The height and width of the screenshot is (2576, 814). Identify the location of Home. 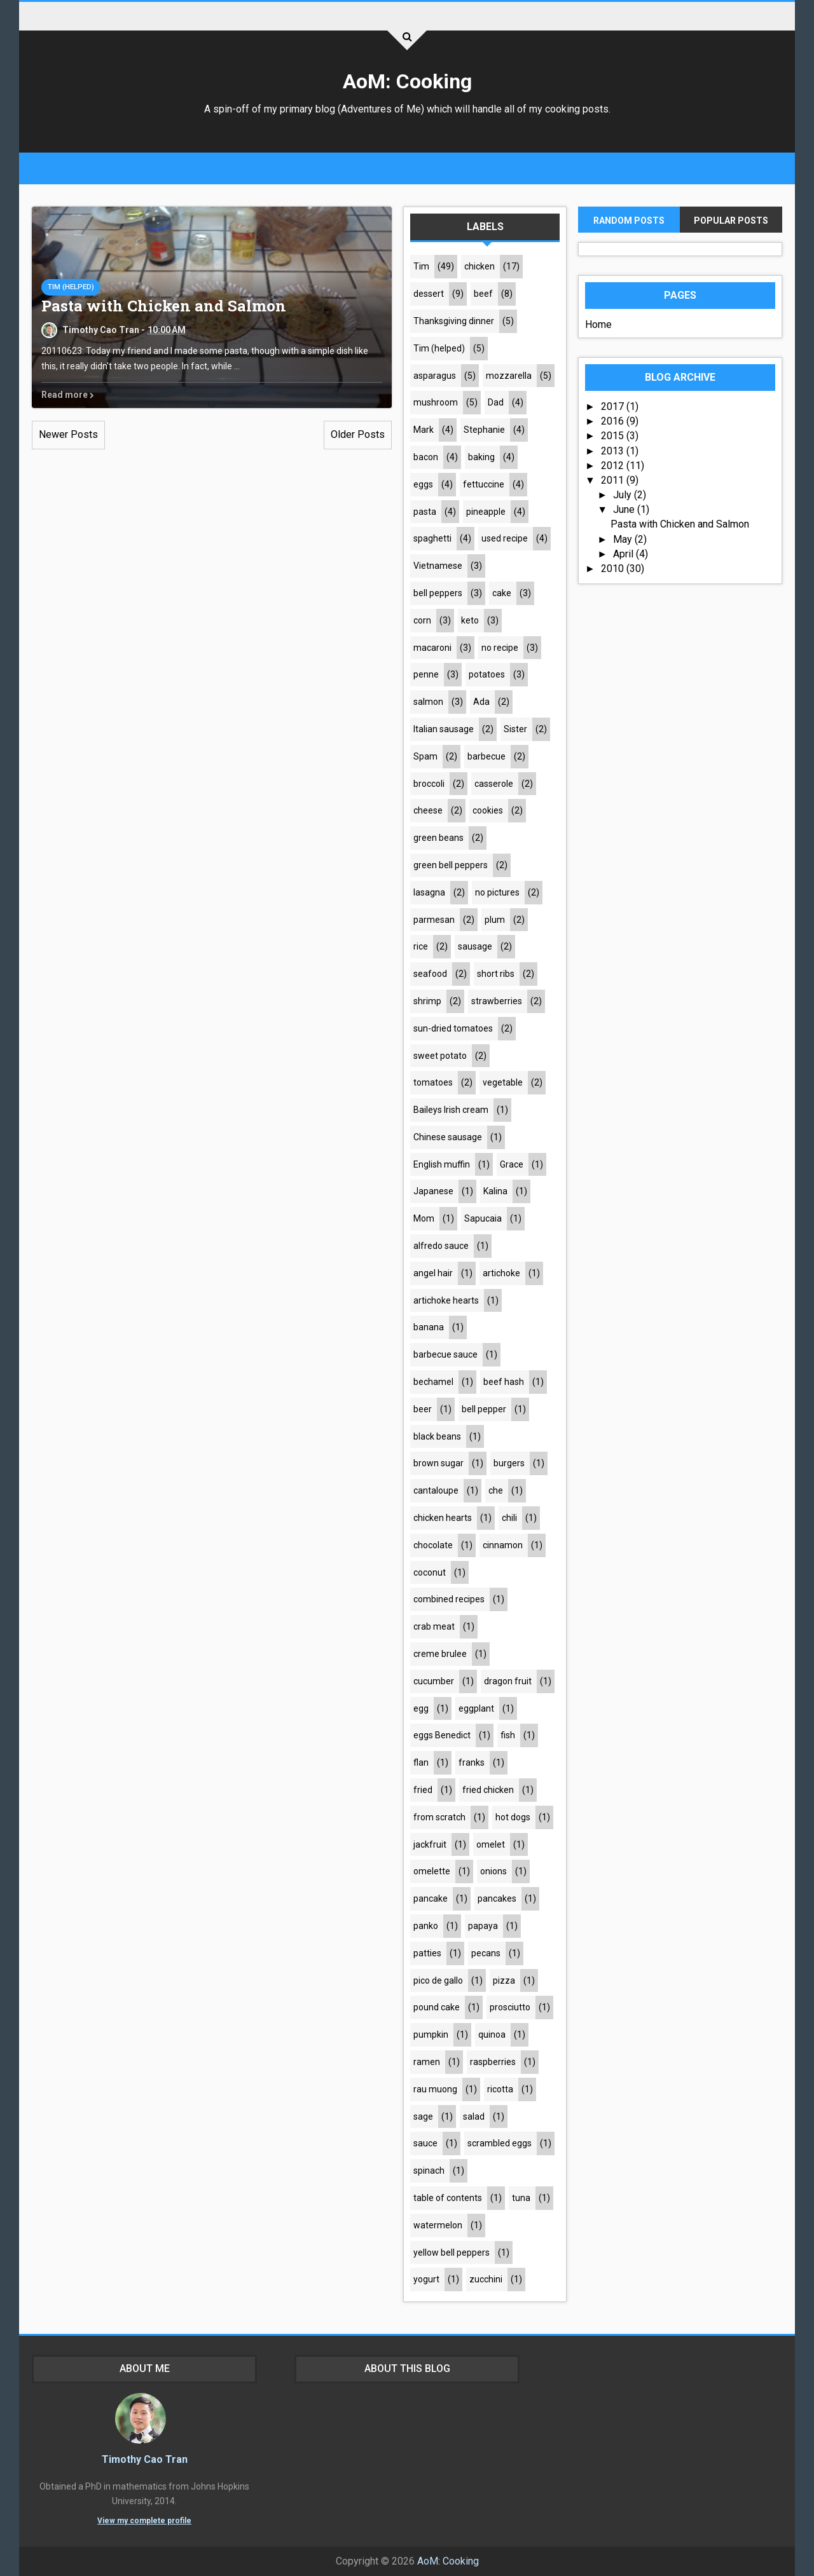
(598, 324).